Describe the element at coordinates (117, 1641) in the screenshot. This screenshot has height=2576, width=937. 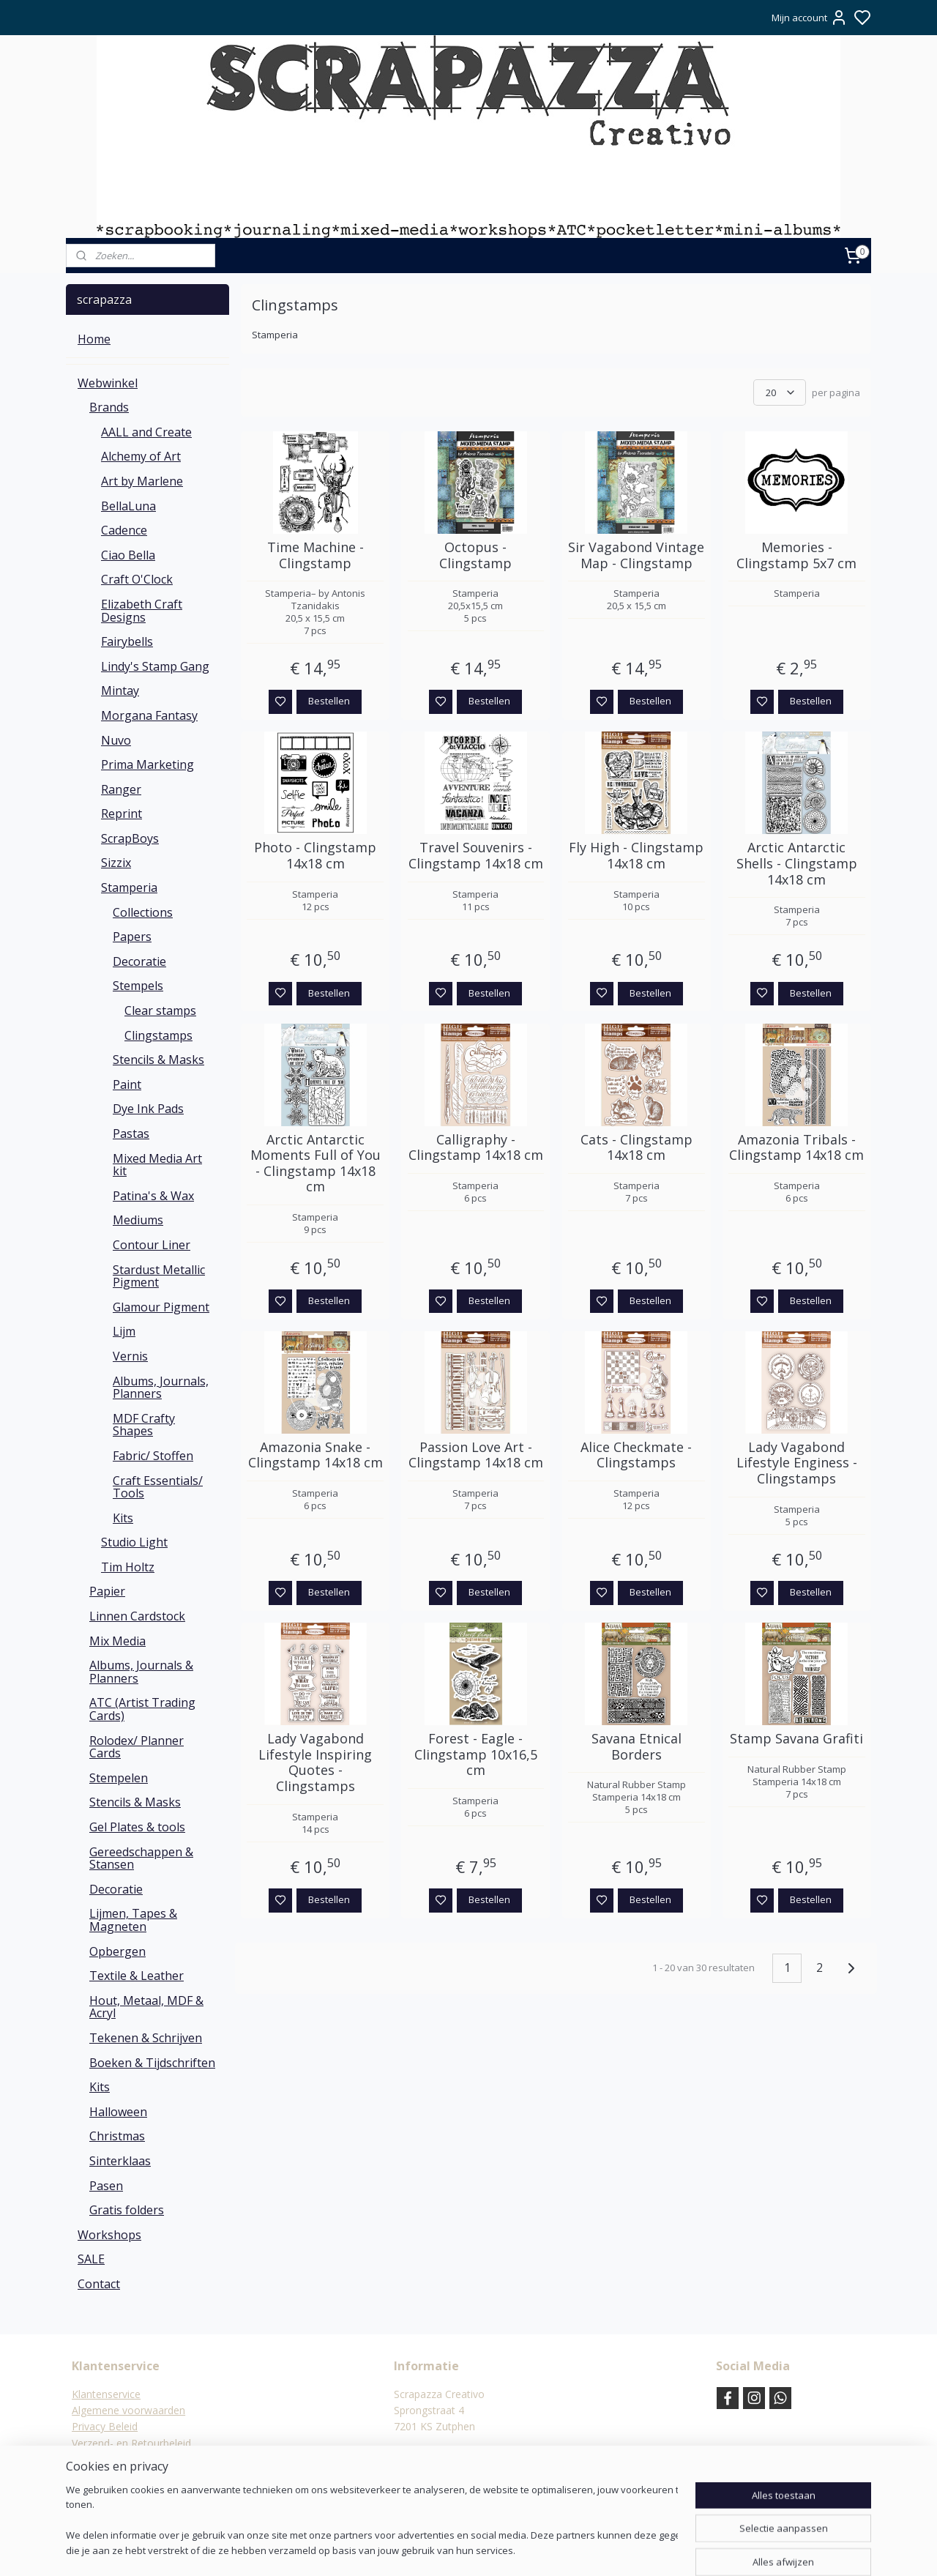
I see `Mix Media` at that location.